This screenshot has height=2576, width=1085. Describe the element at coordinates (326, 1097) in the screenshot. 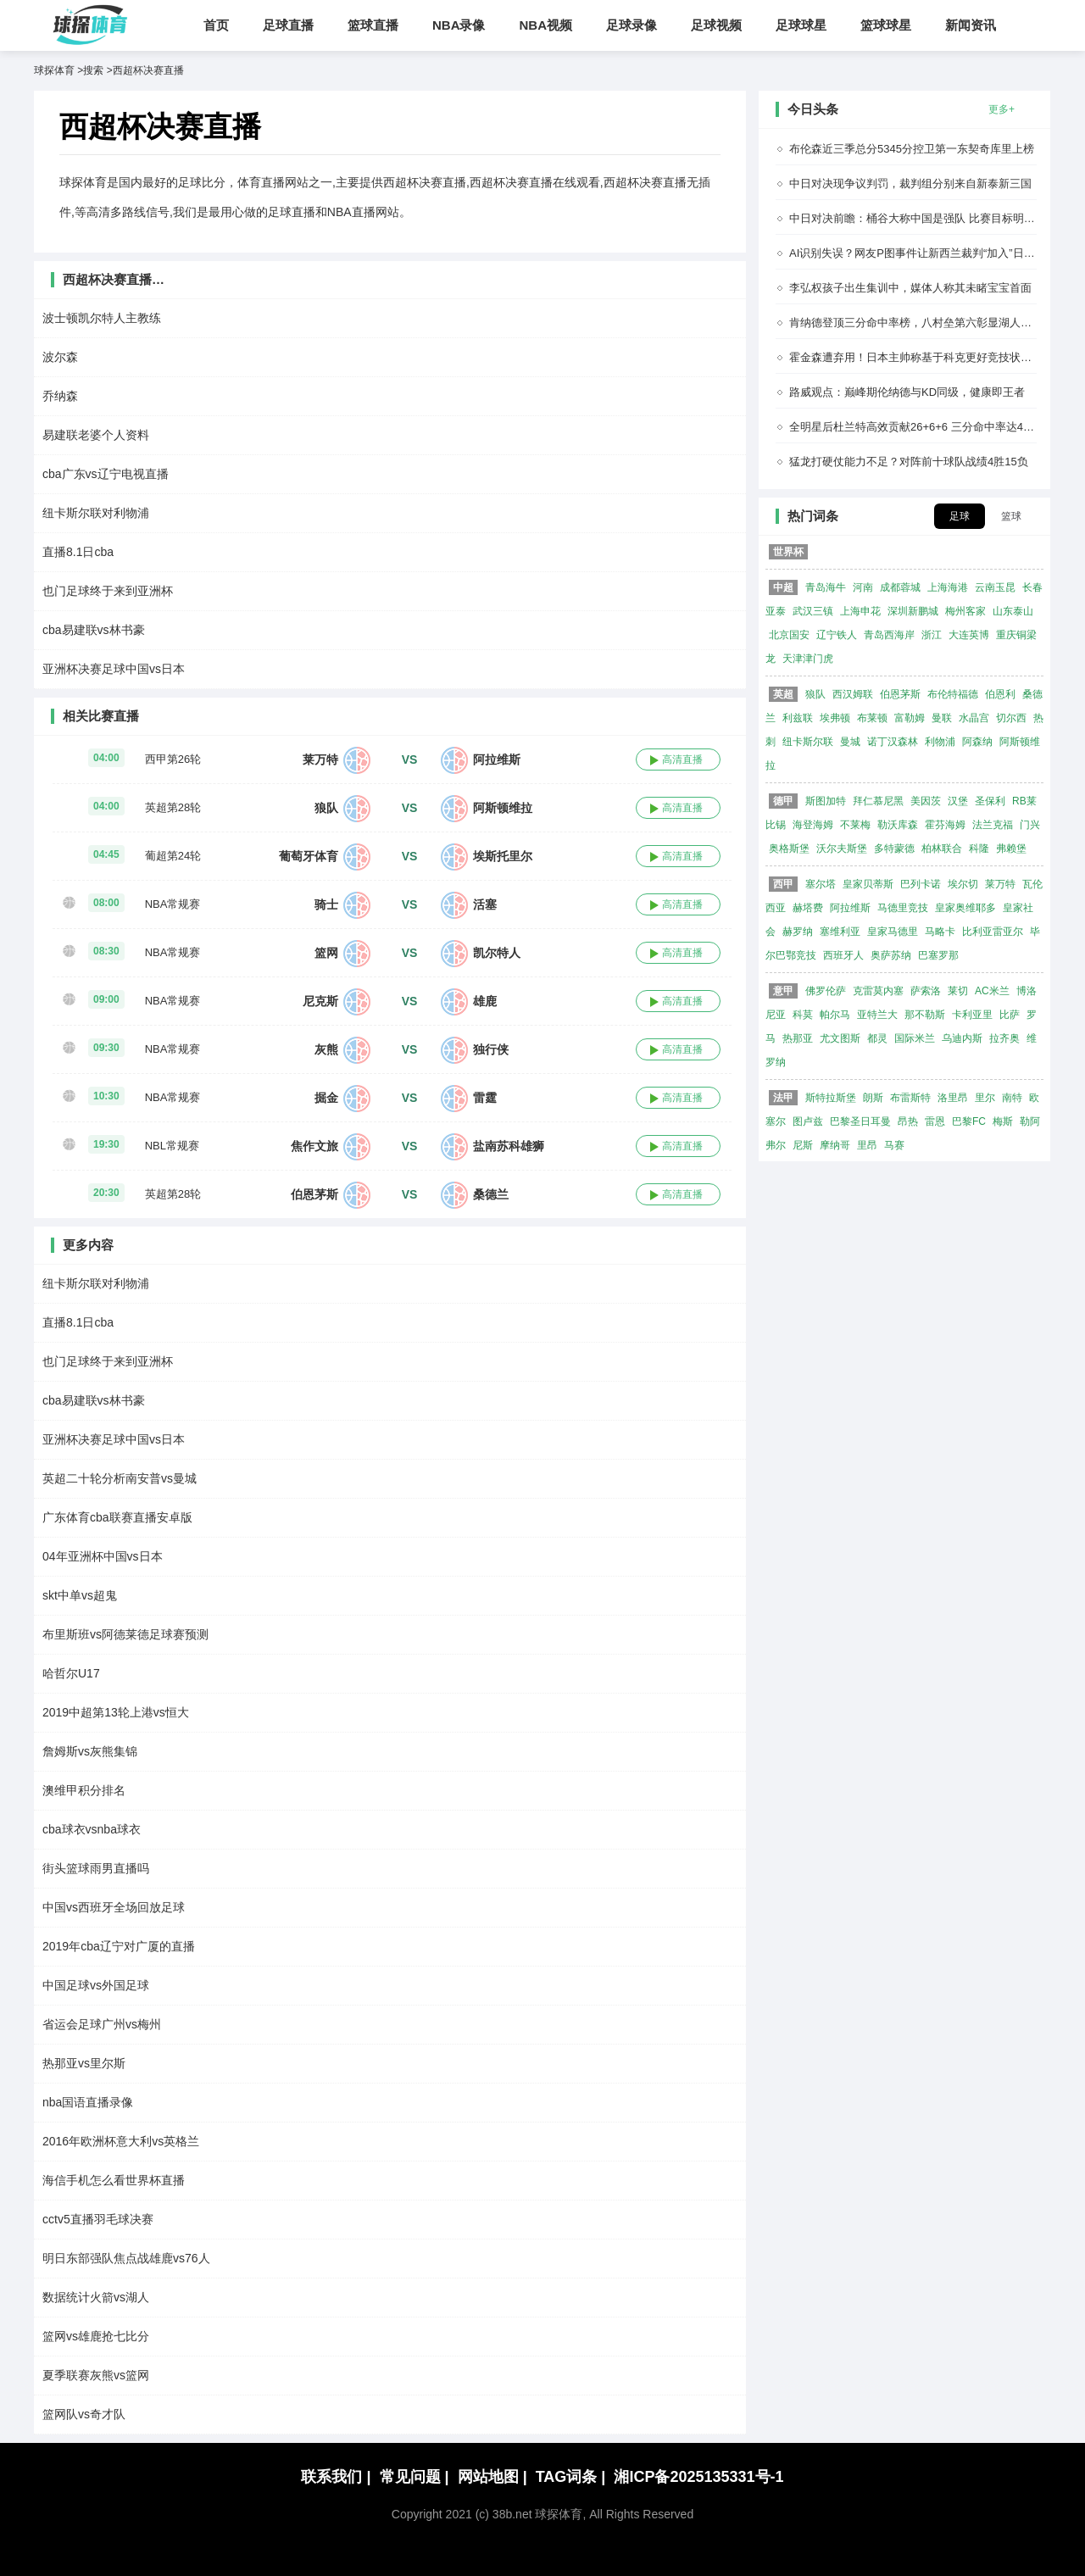

I see `掘金` at that location.